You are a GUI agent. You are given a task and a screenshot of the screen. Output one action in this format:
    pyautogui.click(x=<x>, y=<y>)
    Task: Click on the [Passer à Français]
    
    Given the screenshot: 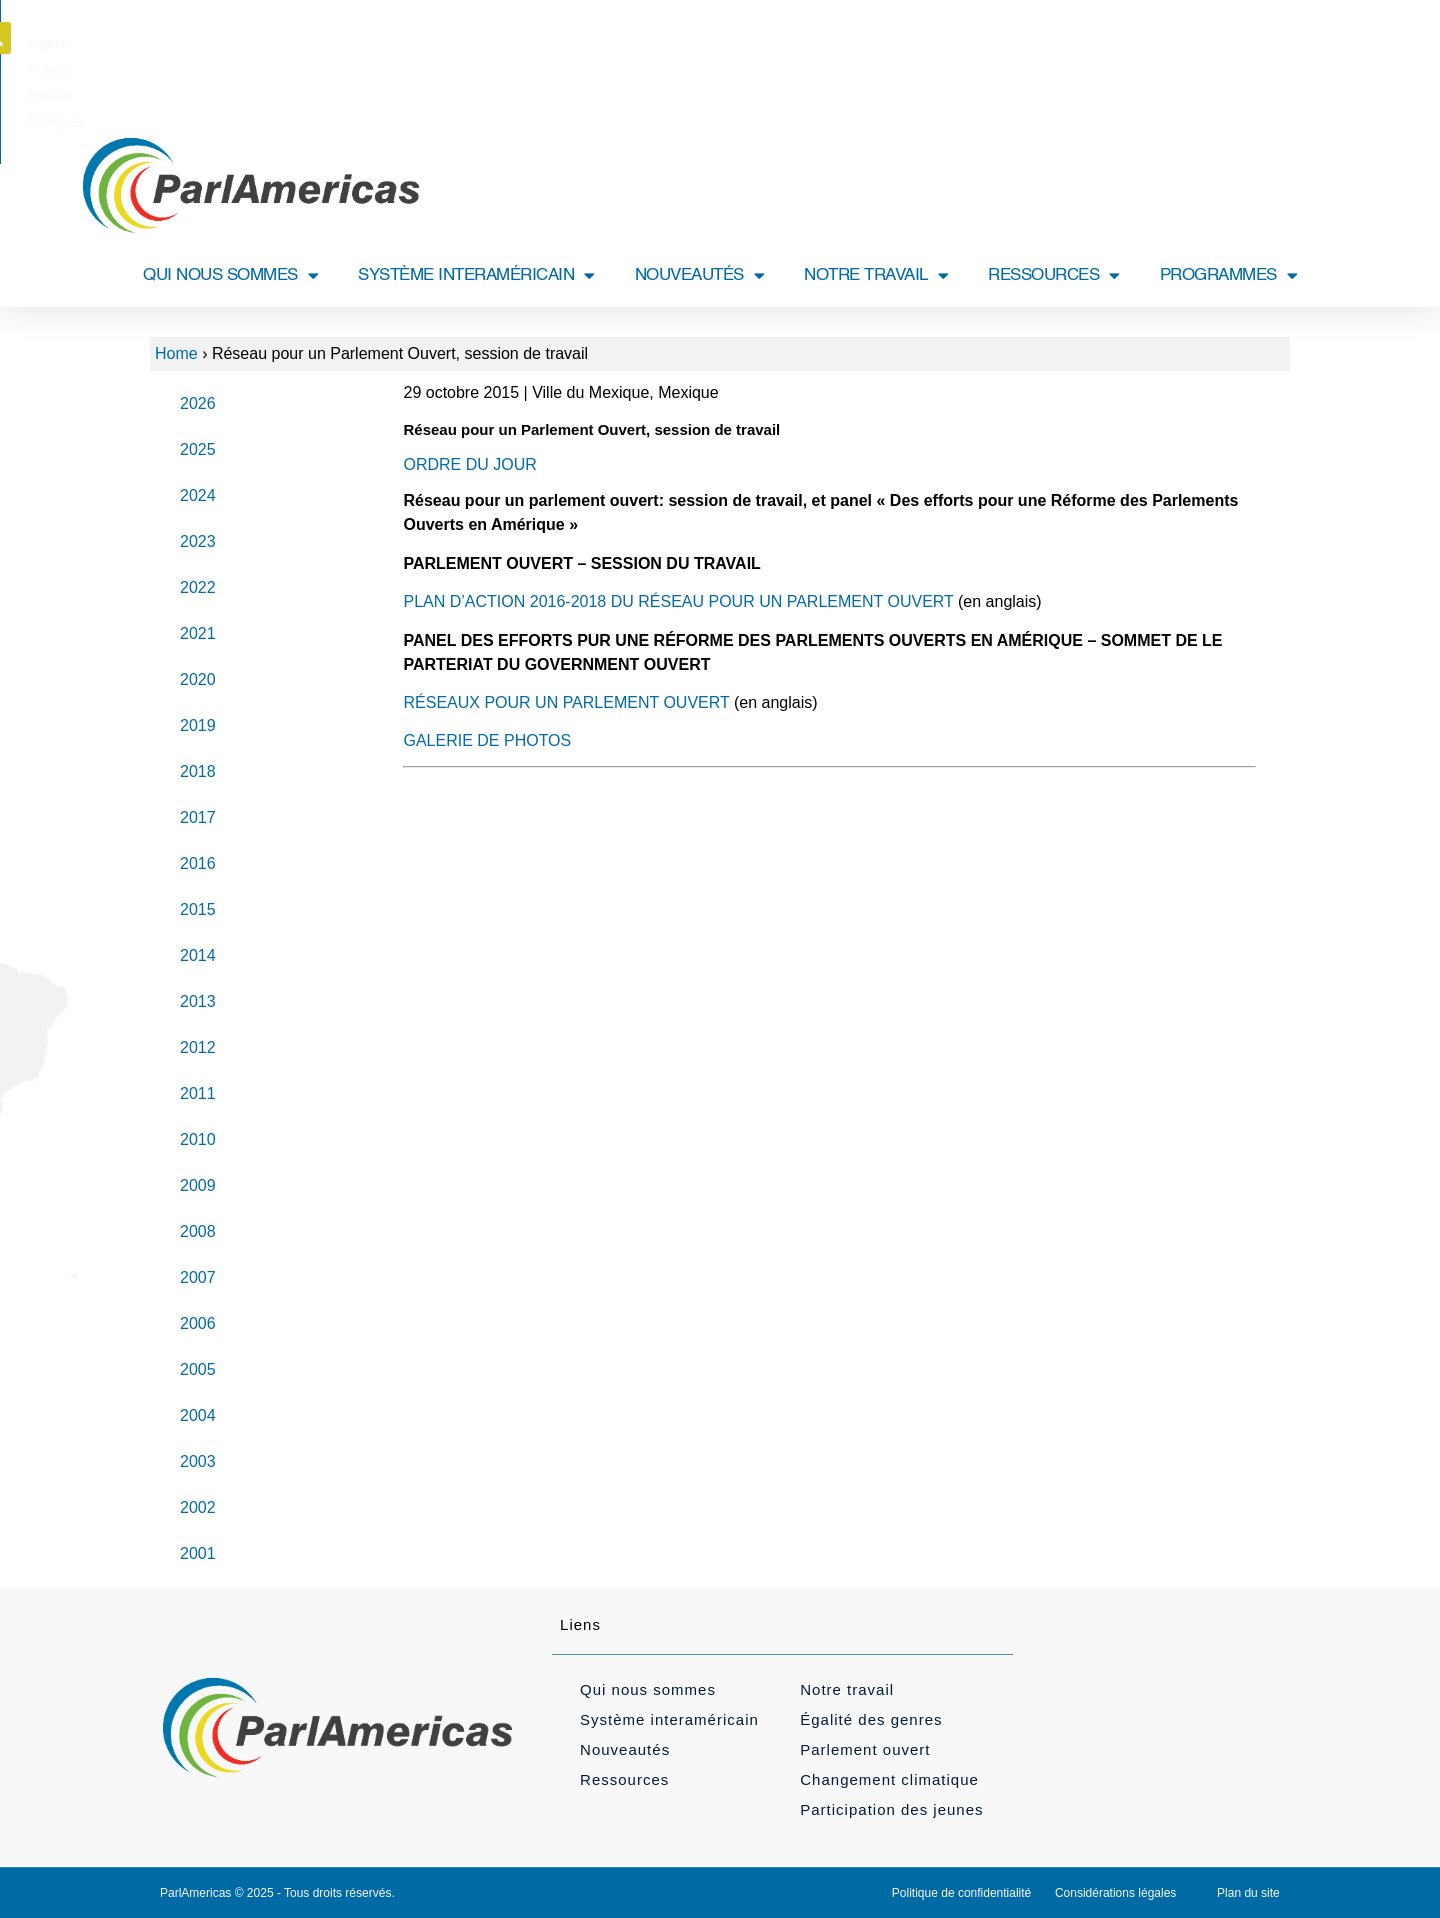 What is the action you would take?
    pyautogui.click(x=691, y=44)
    